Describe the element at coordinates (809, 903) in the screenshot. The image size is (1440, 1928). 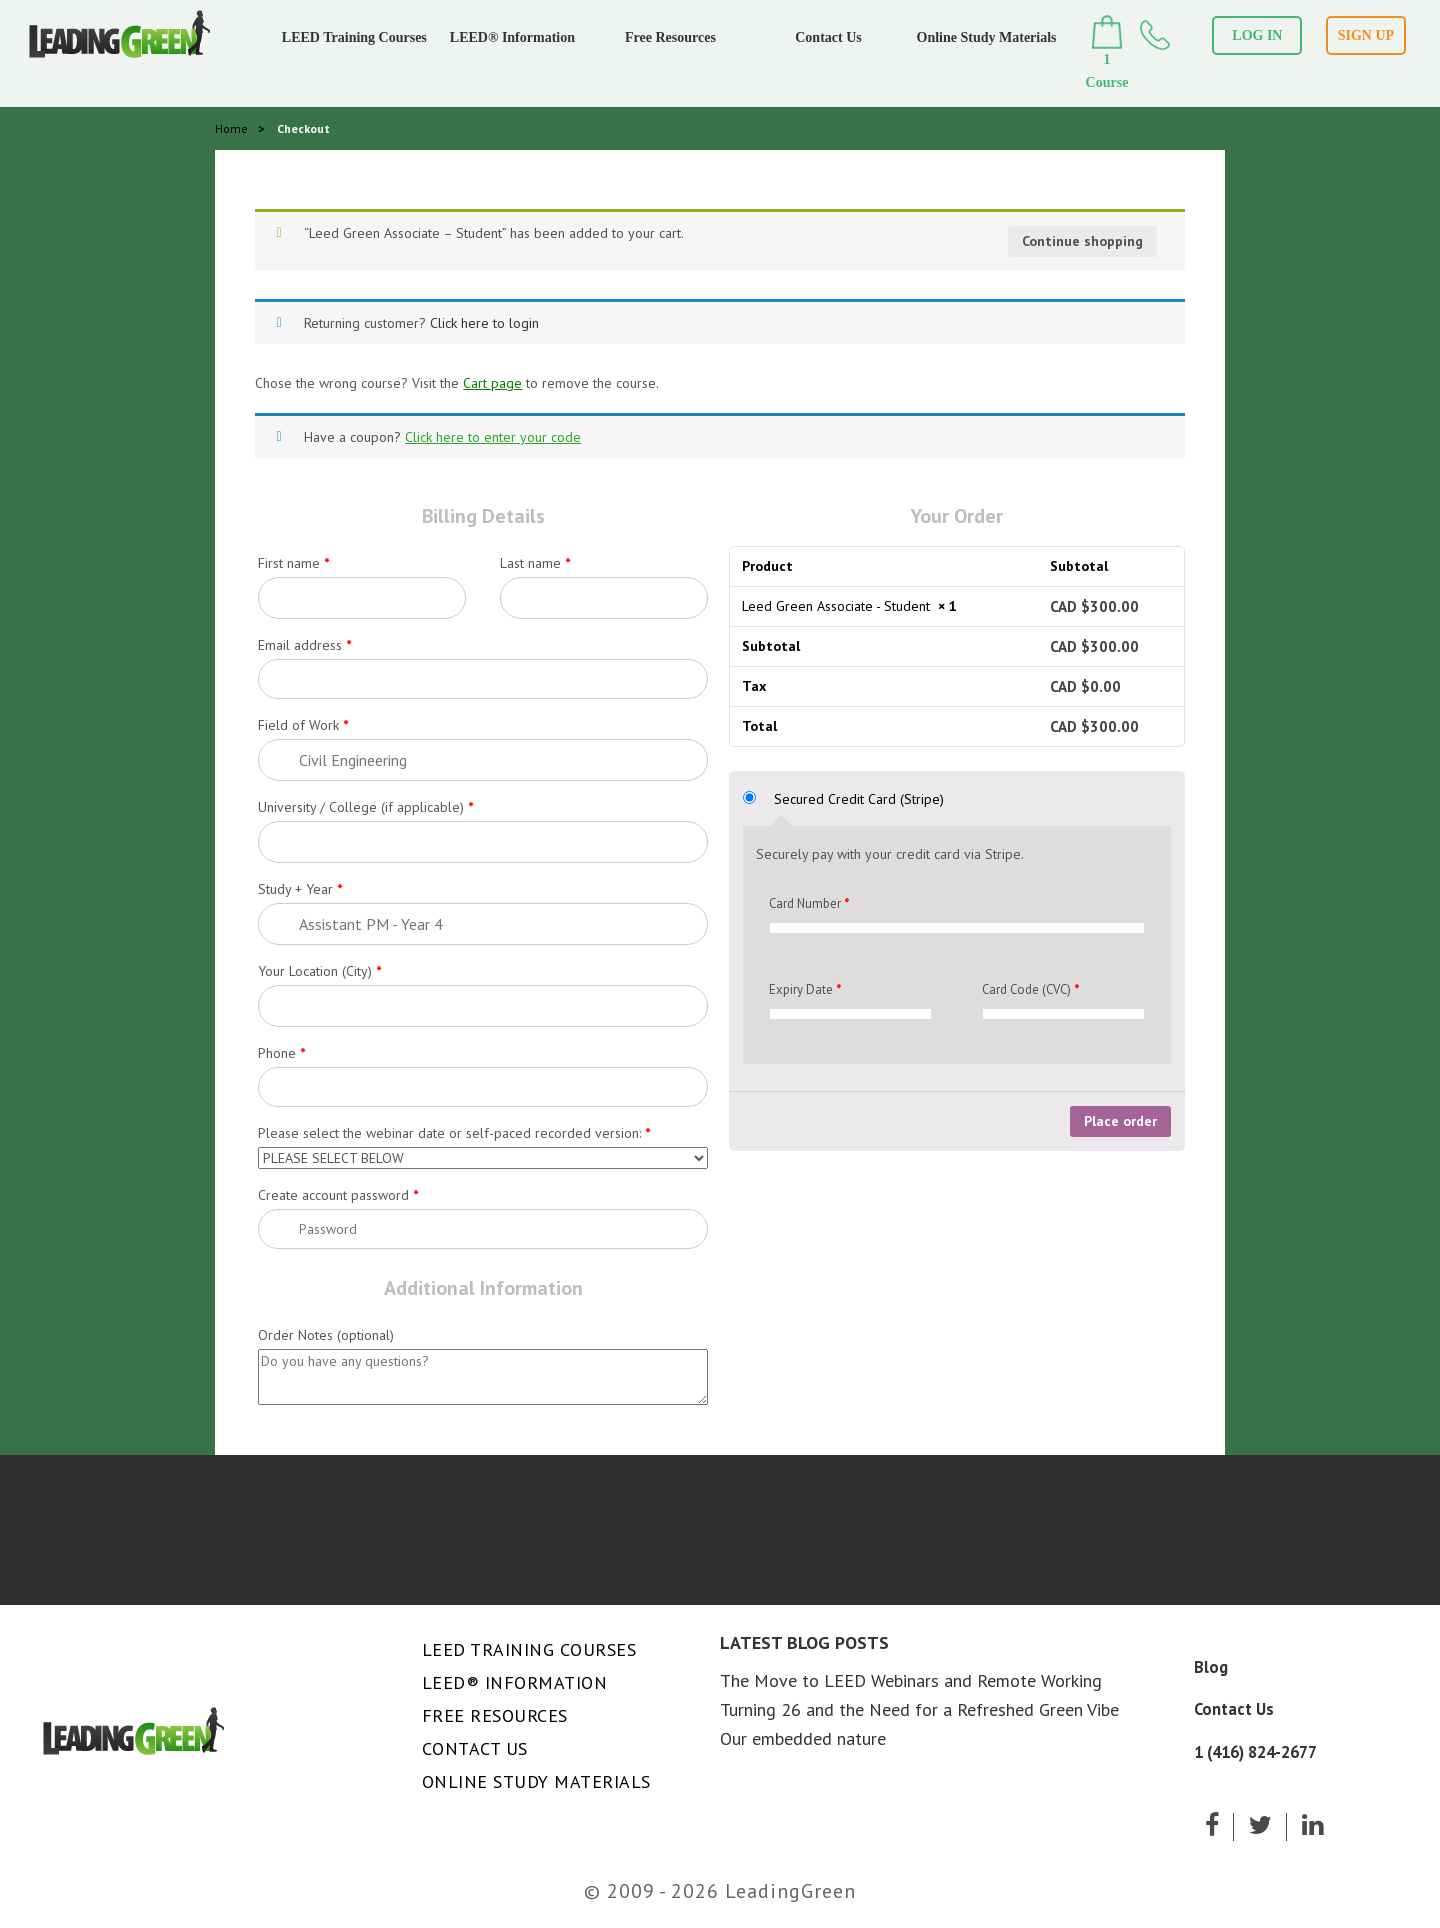
I see `Card Number` at that location.